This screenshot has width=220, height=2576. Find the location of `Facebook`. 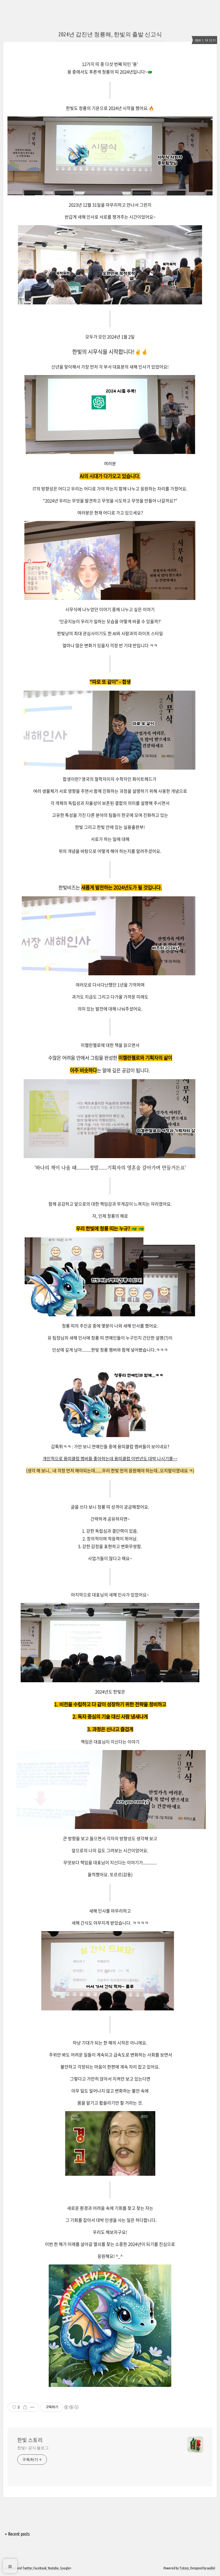

Facebook is located at coordinates (40, 2568).